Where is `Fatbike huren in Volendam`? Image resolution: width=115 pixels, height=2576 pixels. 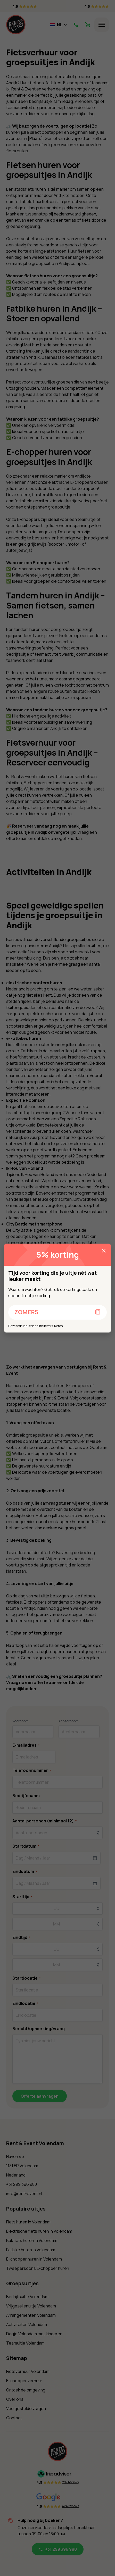
Fatbike huren in Volendam is located at coordinates (30, 2250).